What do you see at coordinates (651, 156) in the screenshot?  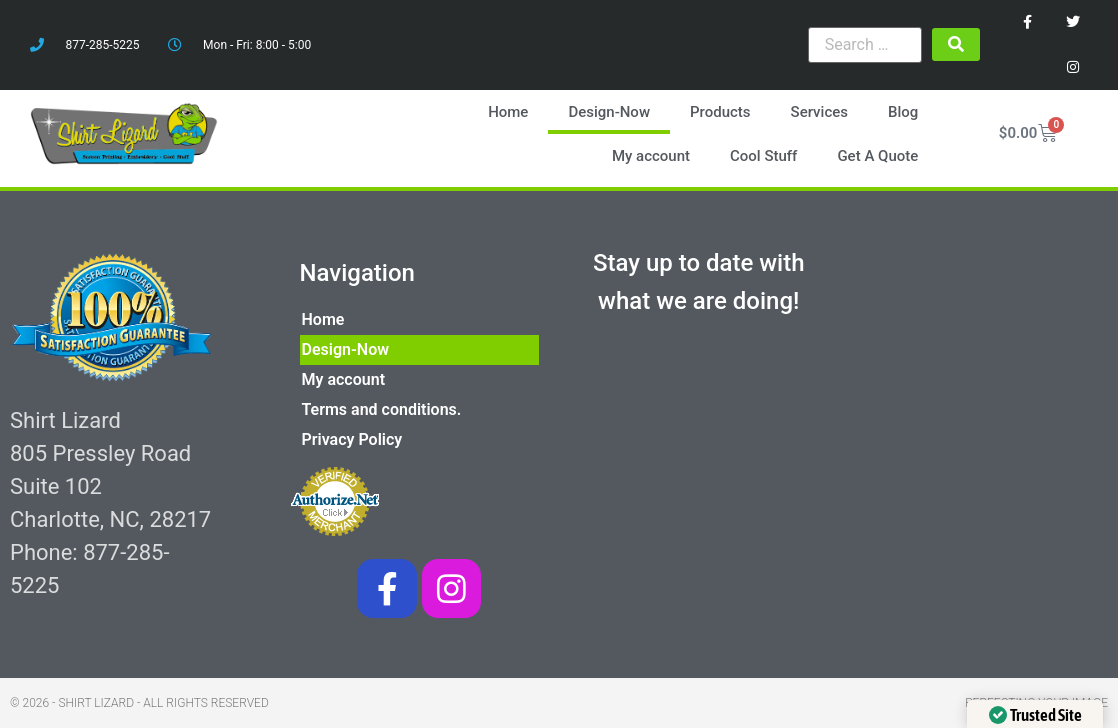 I see `My account` at bounding box center [651, 156].